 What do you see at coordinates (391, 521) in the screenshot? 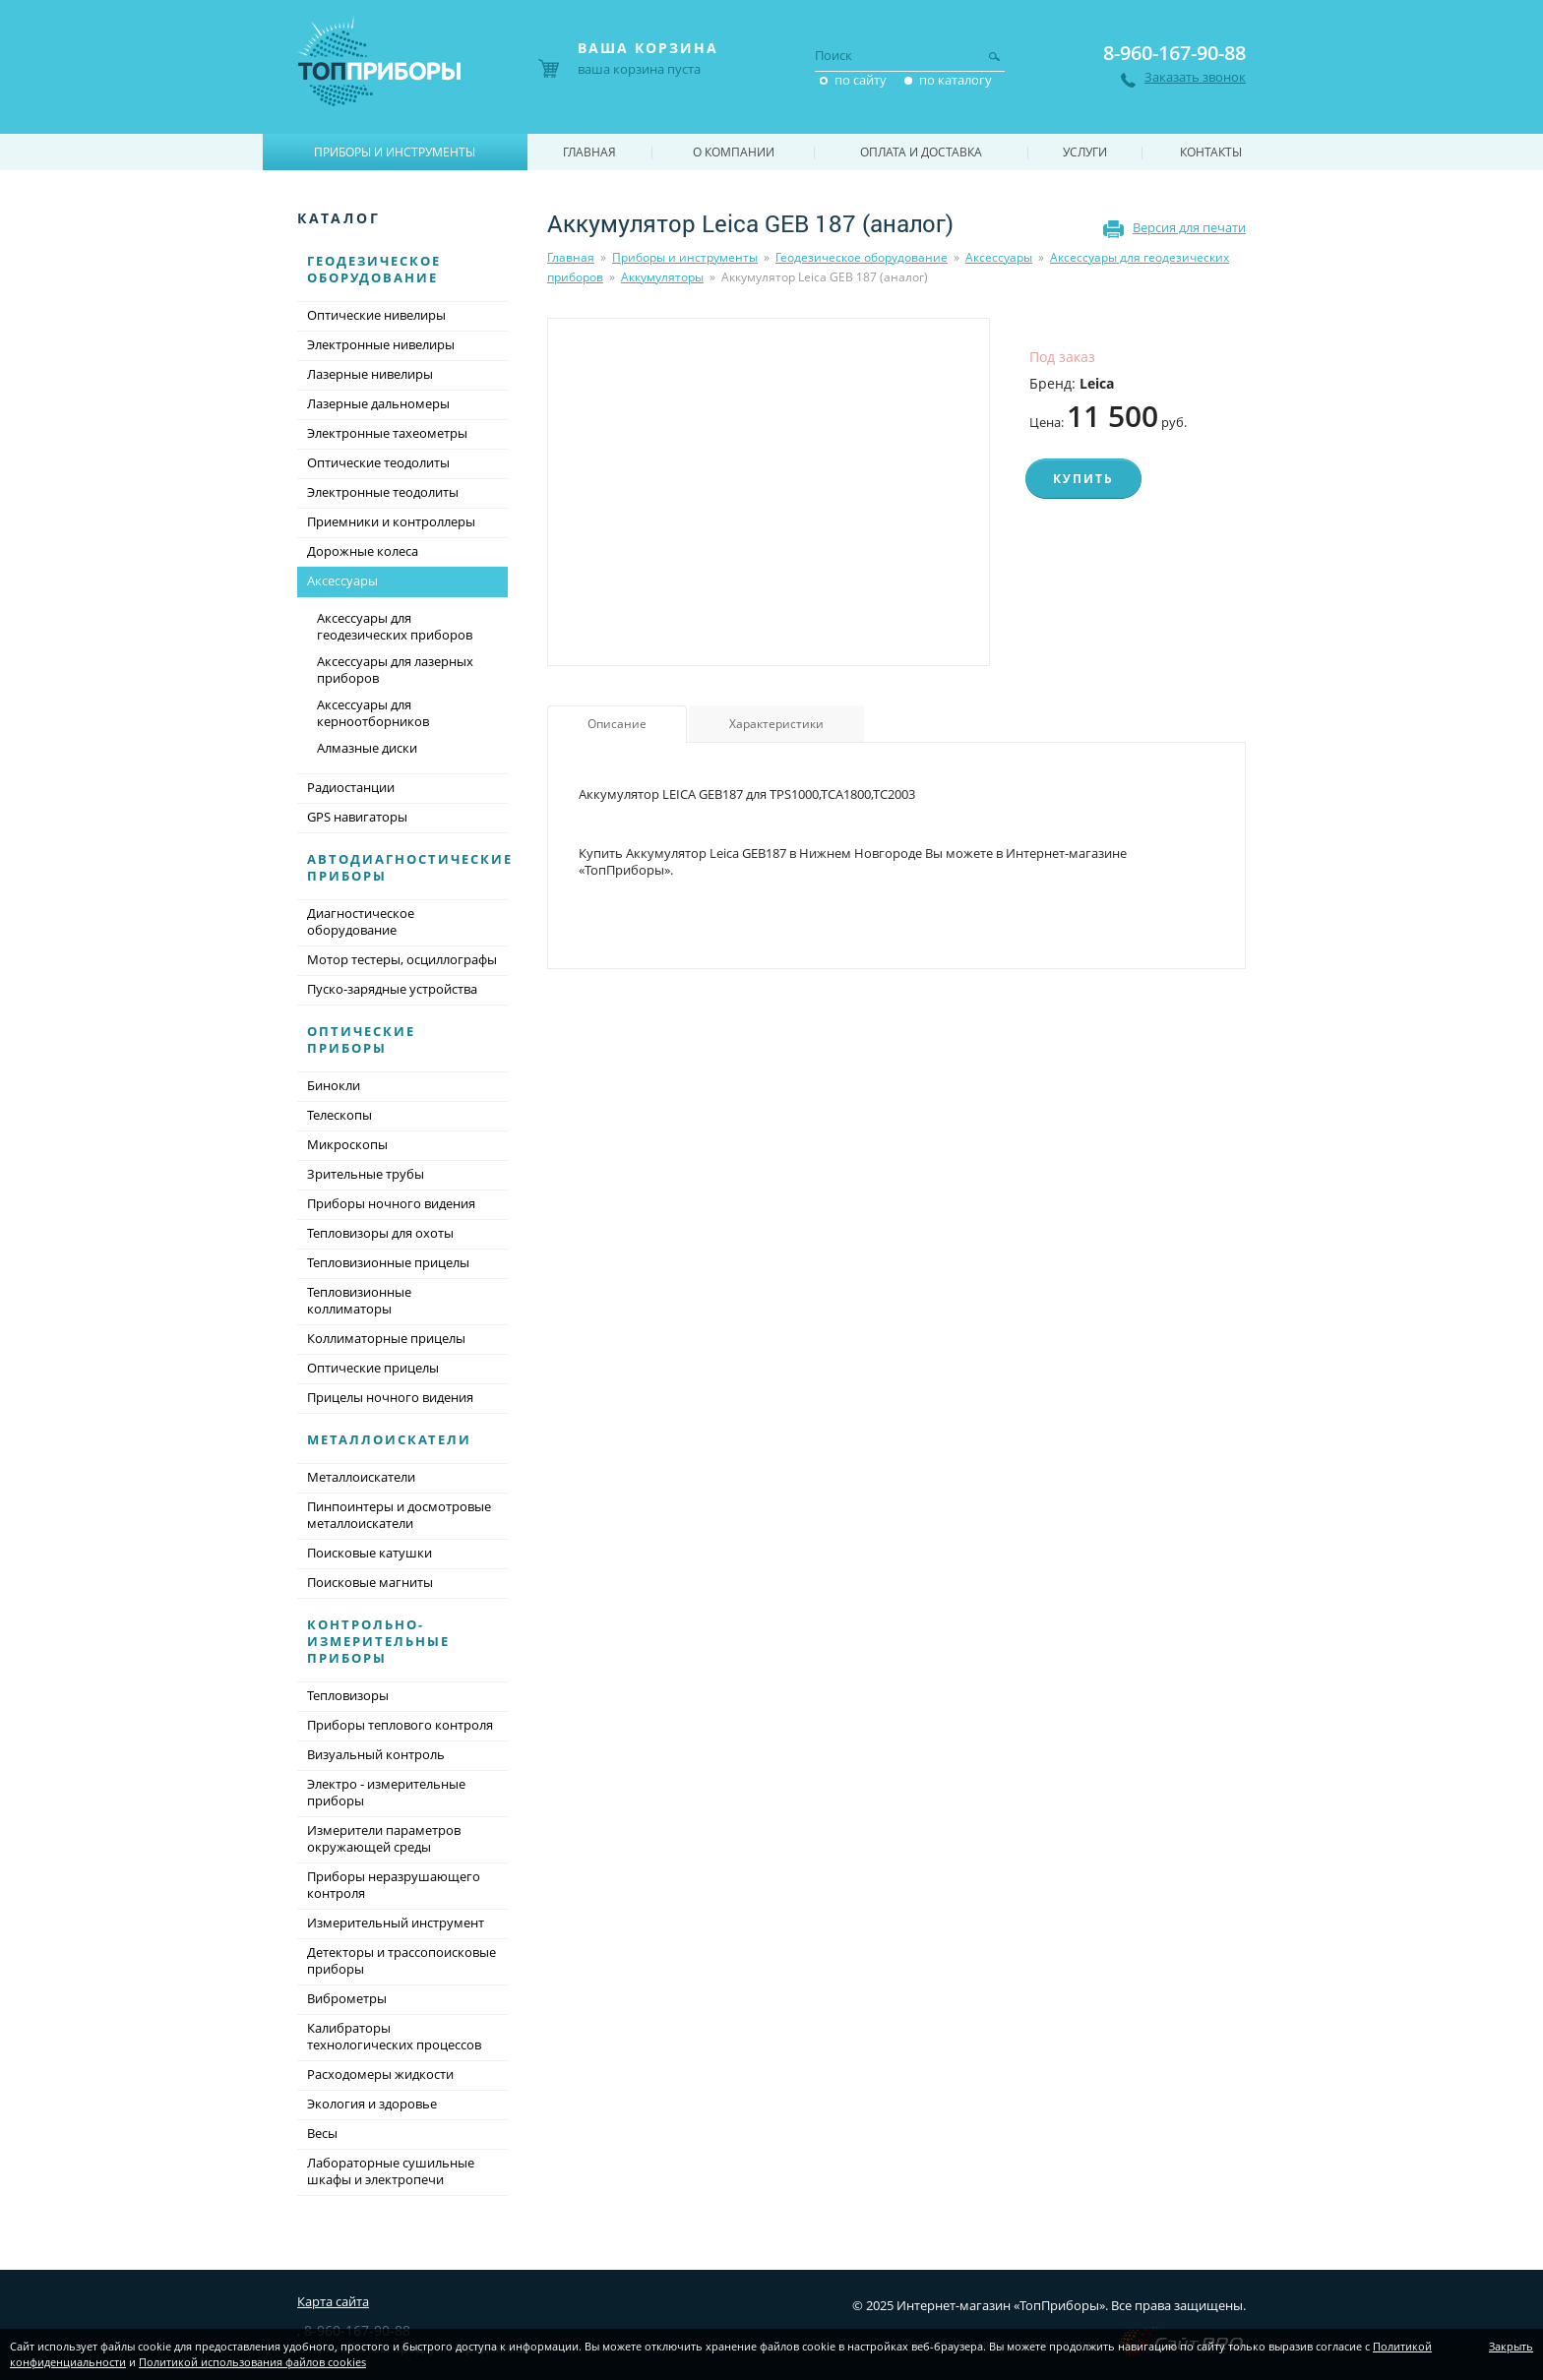
I see `Приемники и контроллеры` at bounding box center [391, 521].